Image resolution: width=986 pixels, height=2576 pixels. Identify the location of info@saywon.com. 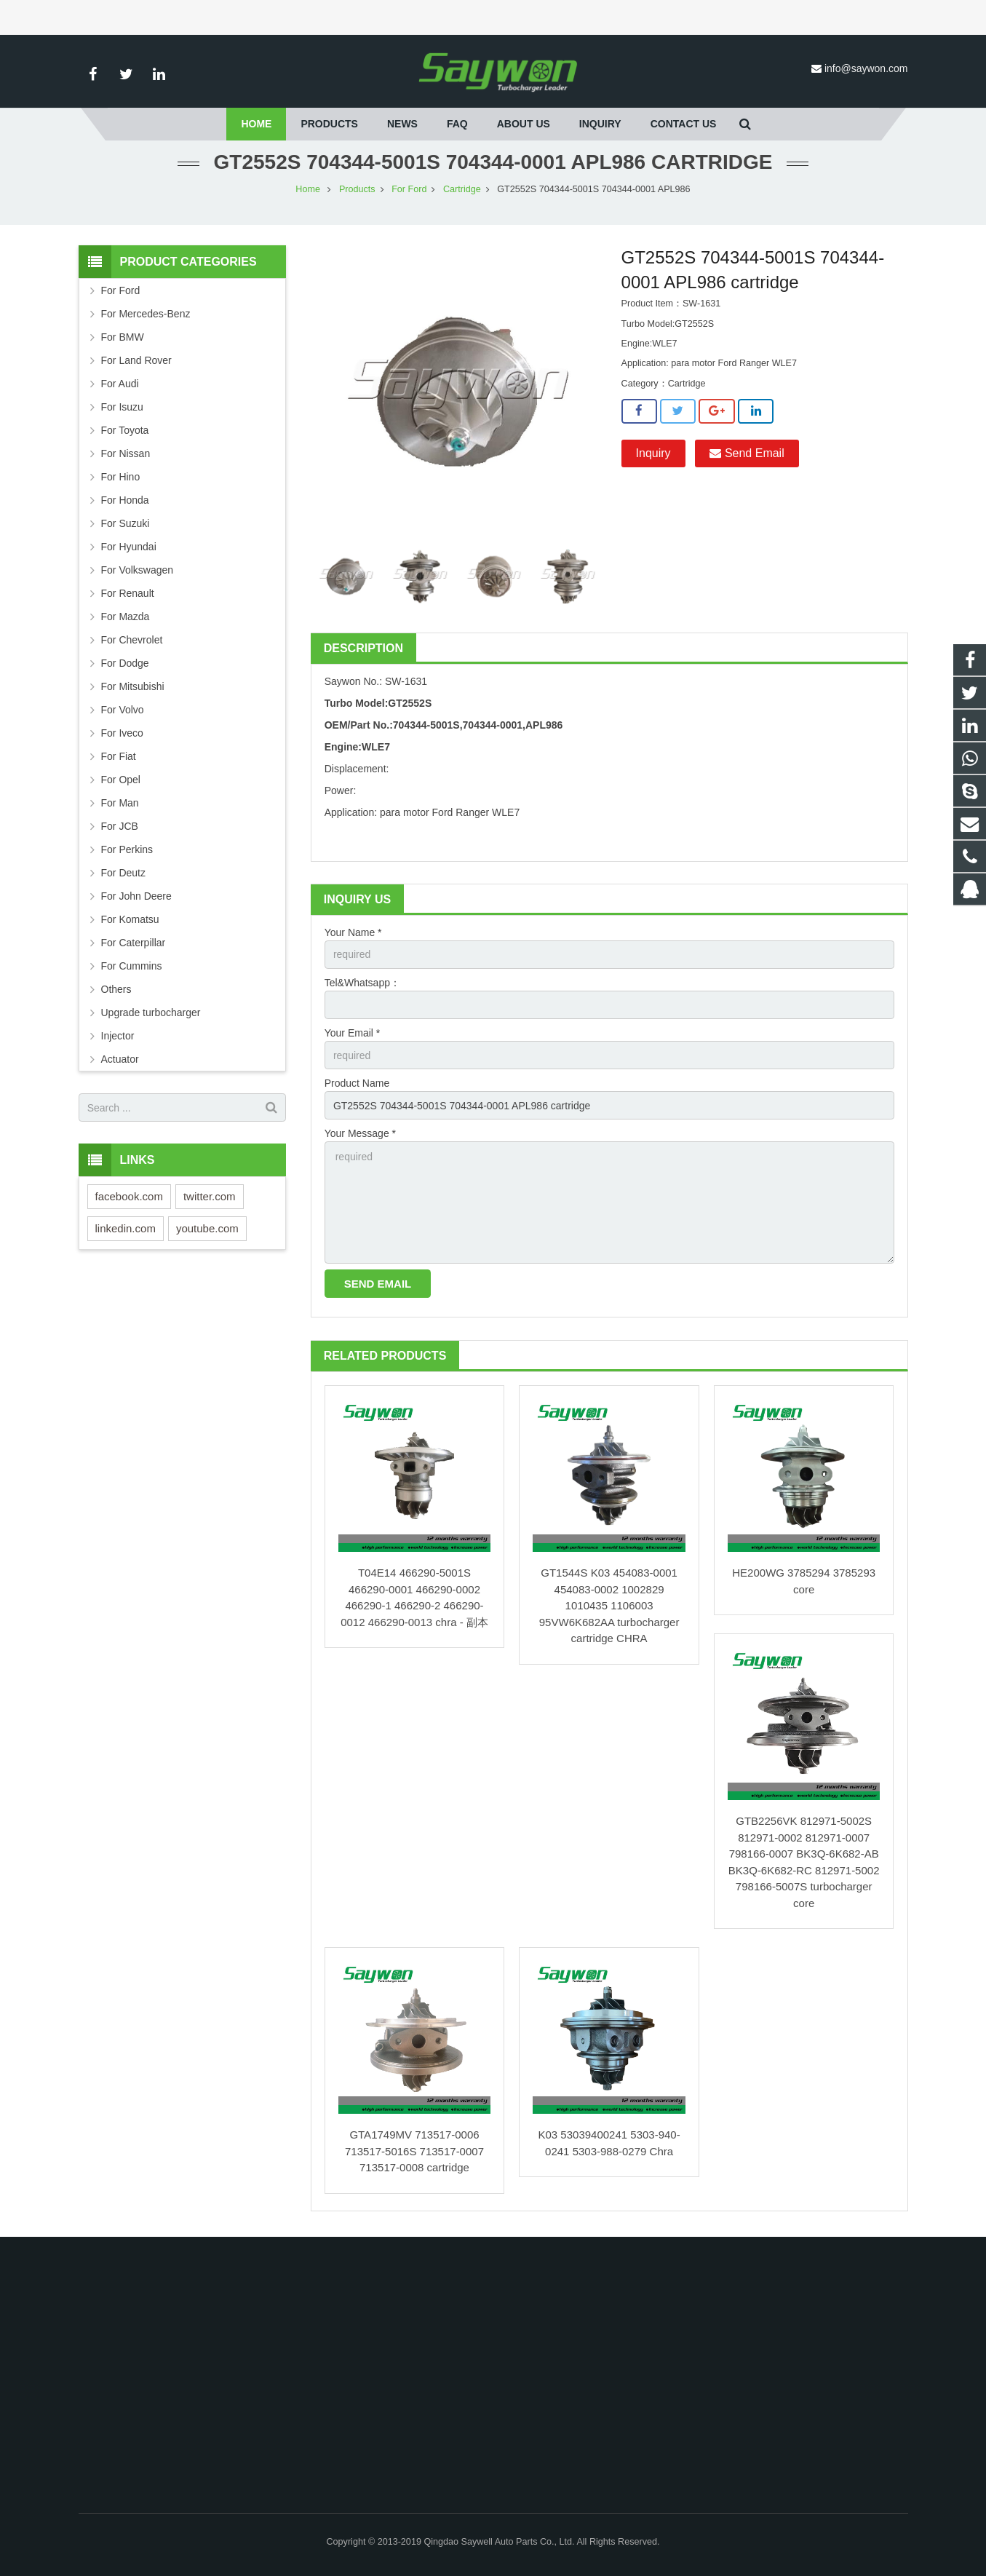
(866, 68).